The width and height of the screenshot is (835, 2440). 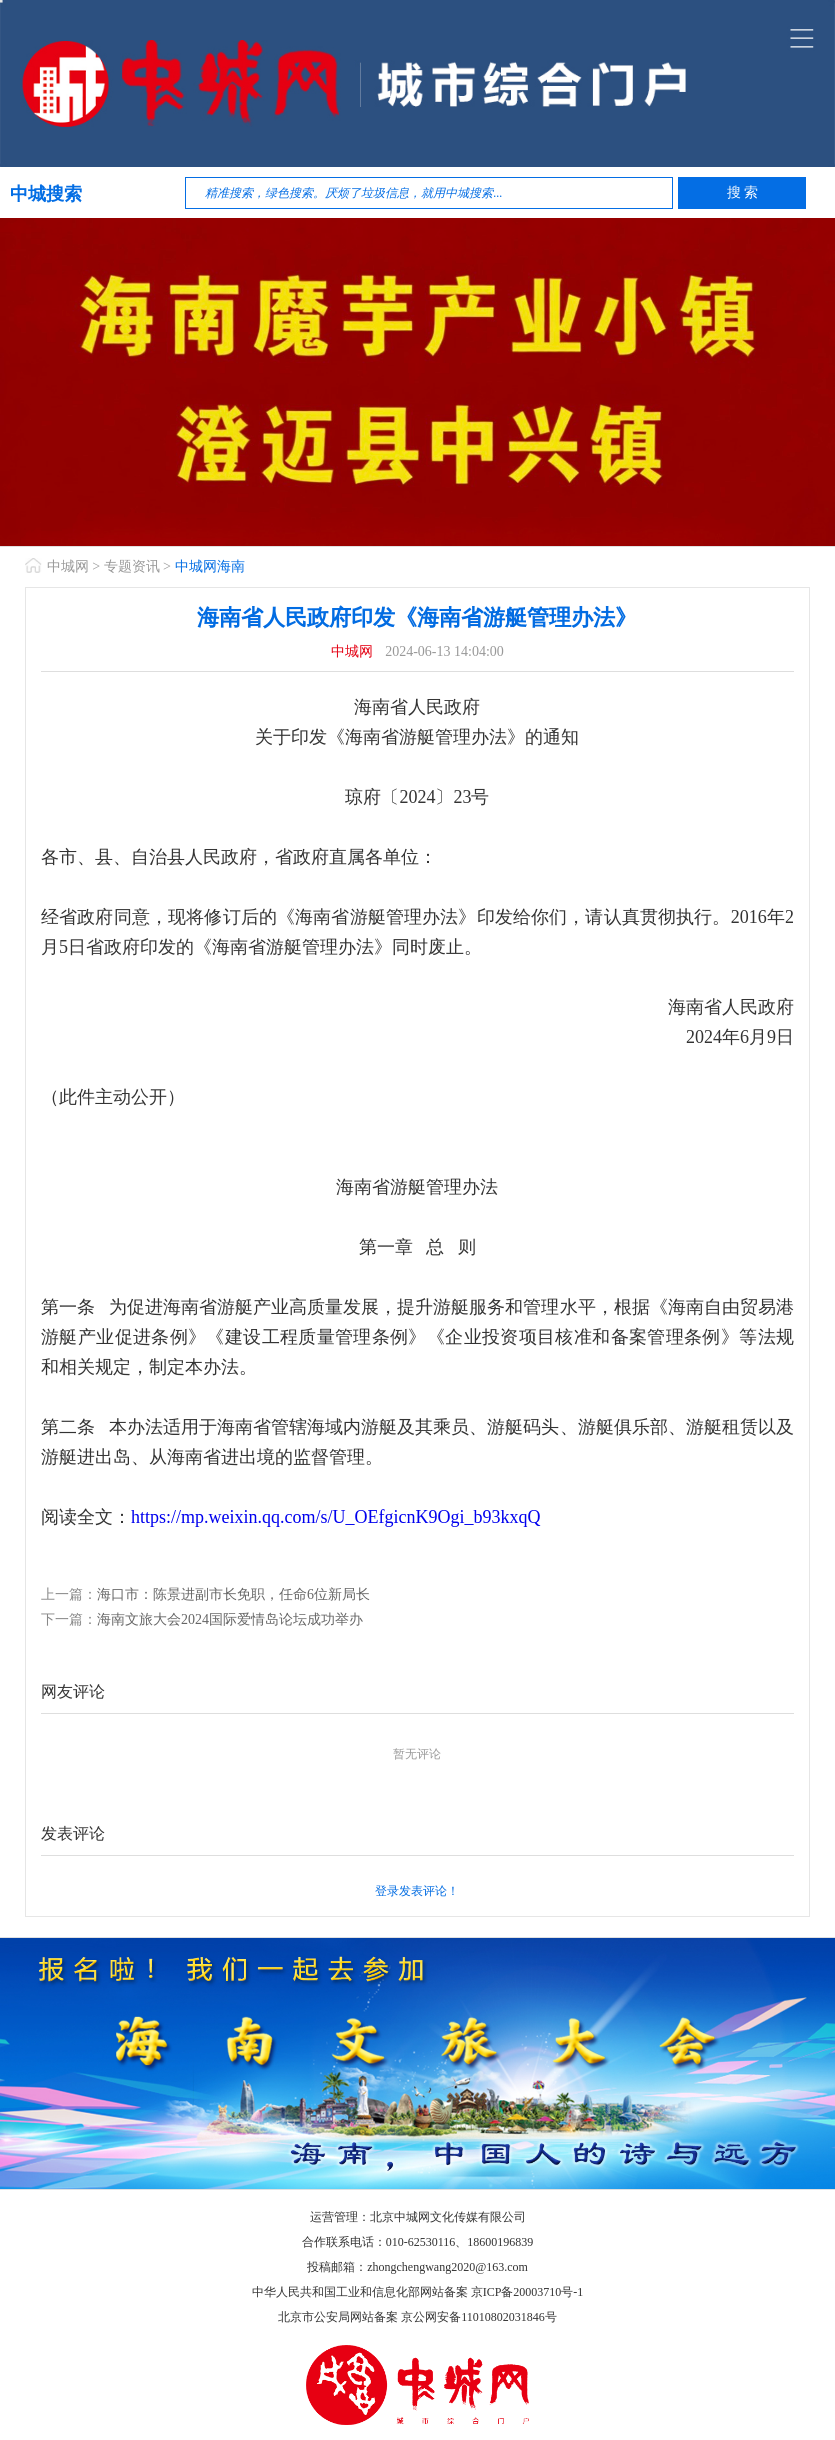 What do you see at coordinates (417, 2317) in the screenshot?
I see `北京市公安局网站备案 京公网安备11010802031846号` at bounding box center [417, 2317].